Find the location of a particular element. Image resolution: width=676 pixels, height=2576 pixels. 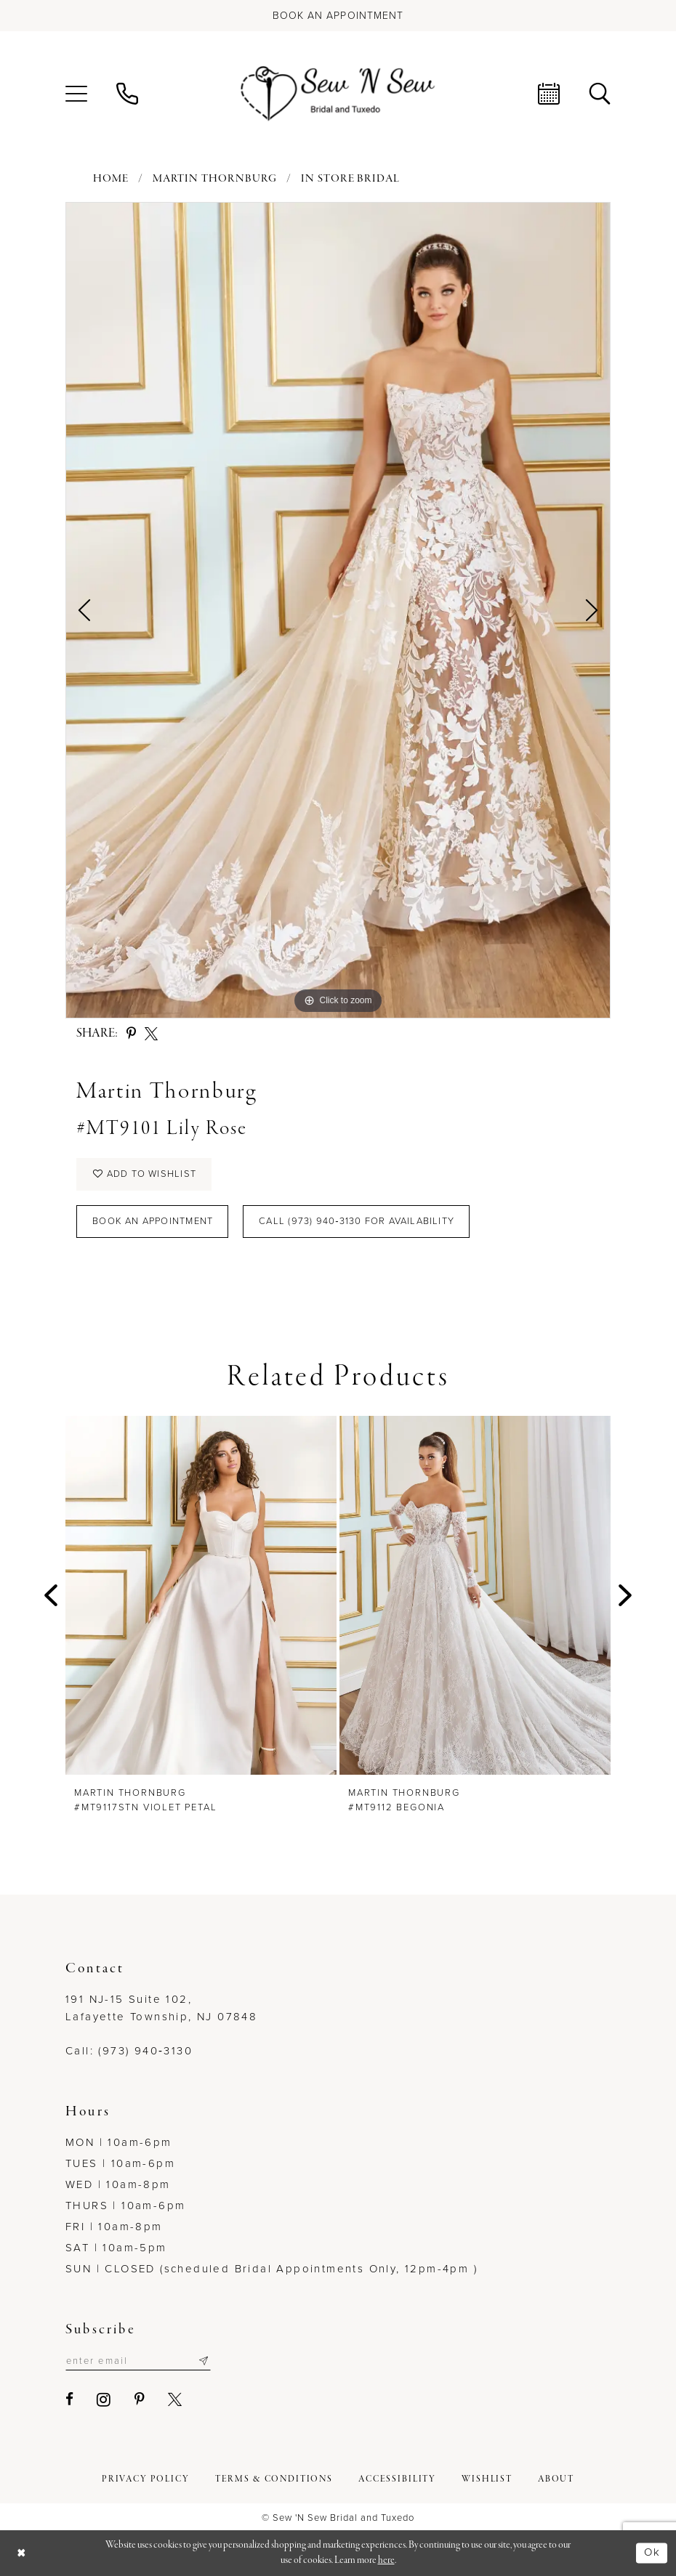

Home is located at coordinates (111, 178).